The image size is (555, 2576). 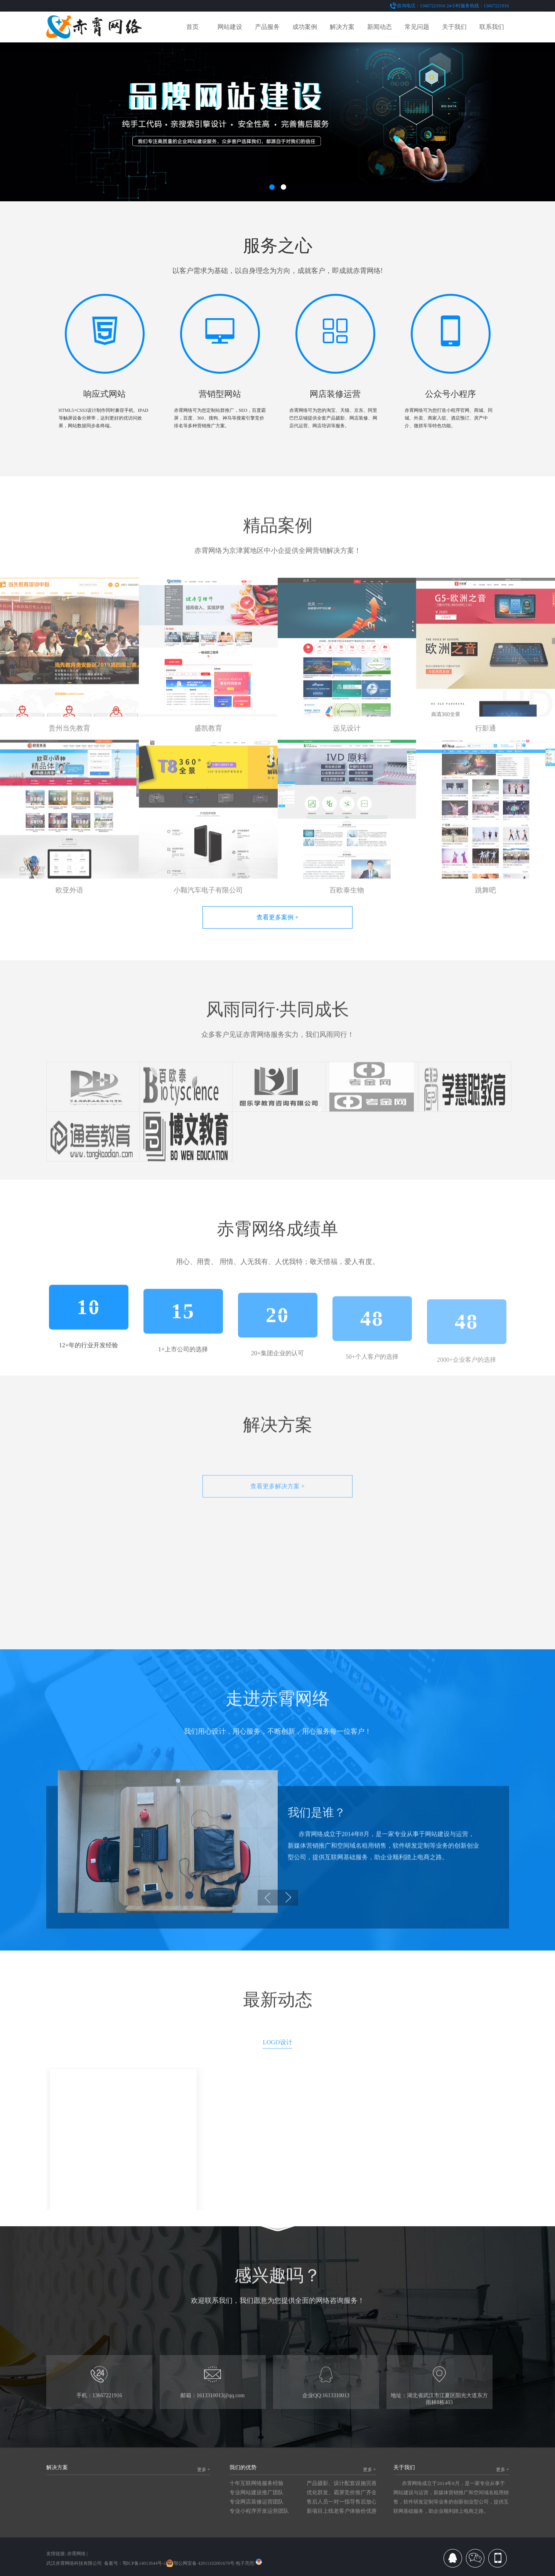 What do you see at coordinates (277, 2070) in the screenshot?
I see `LOGO设计` at bounding box center [277, 2070].